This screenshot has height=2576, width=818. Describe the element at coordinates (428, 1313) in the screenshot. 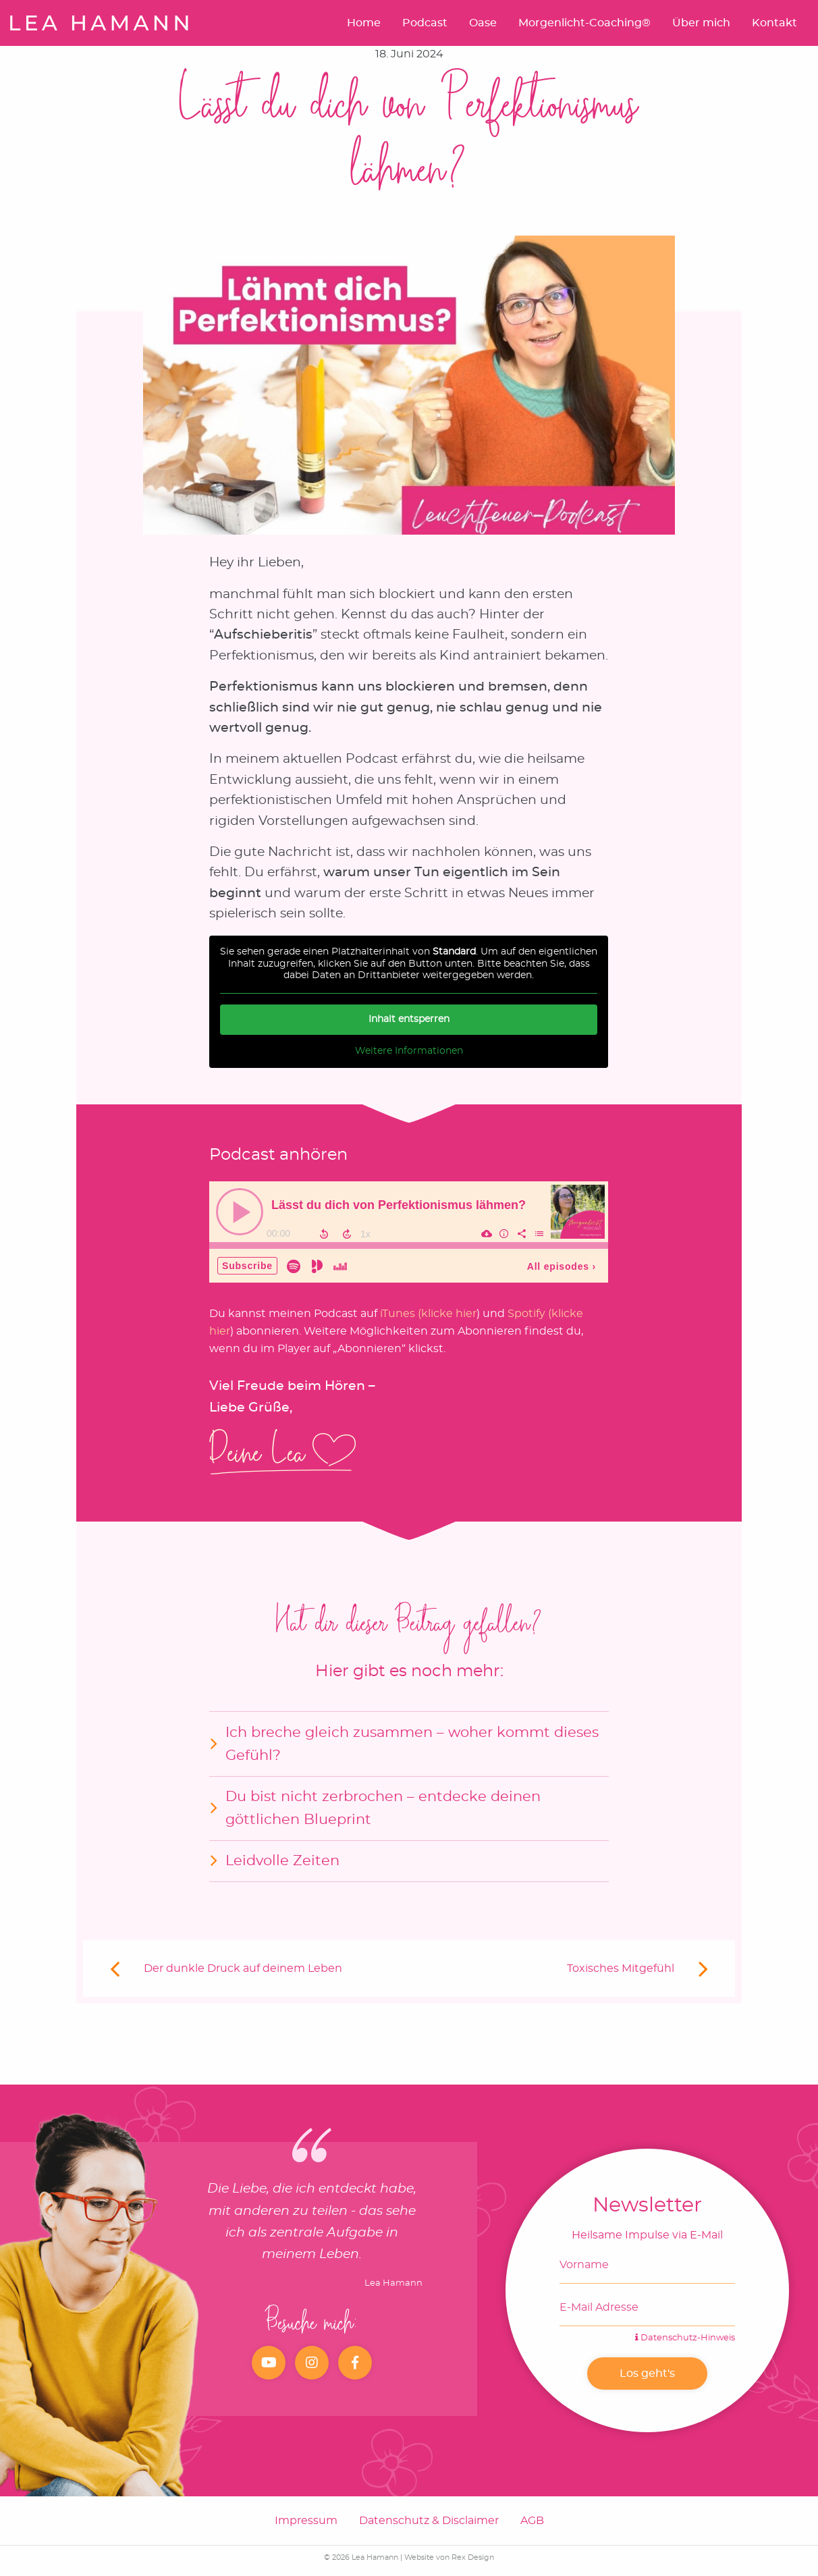

I see `iTunes (klicke hier` at that location.